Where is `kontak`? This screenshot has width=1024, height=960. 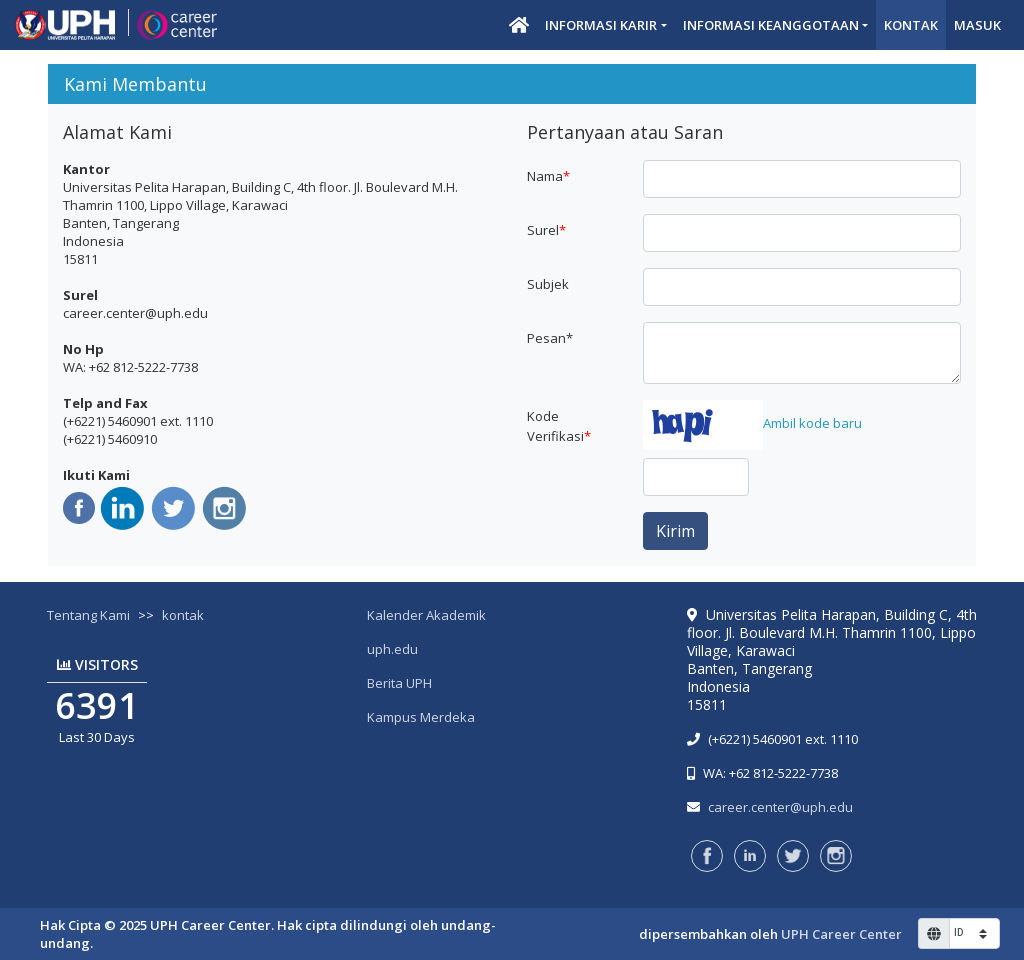 kontak is located at coordinates (183, 615).